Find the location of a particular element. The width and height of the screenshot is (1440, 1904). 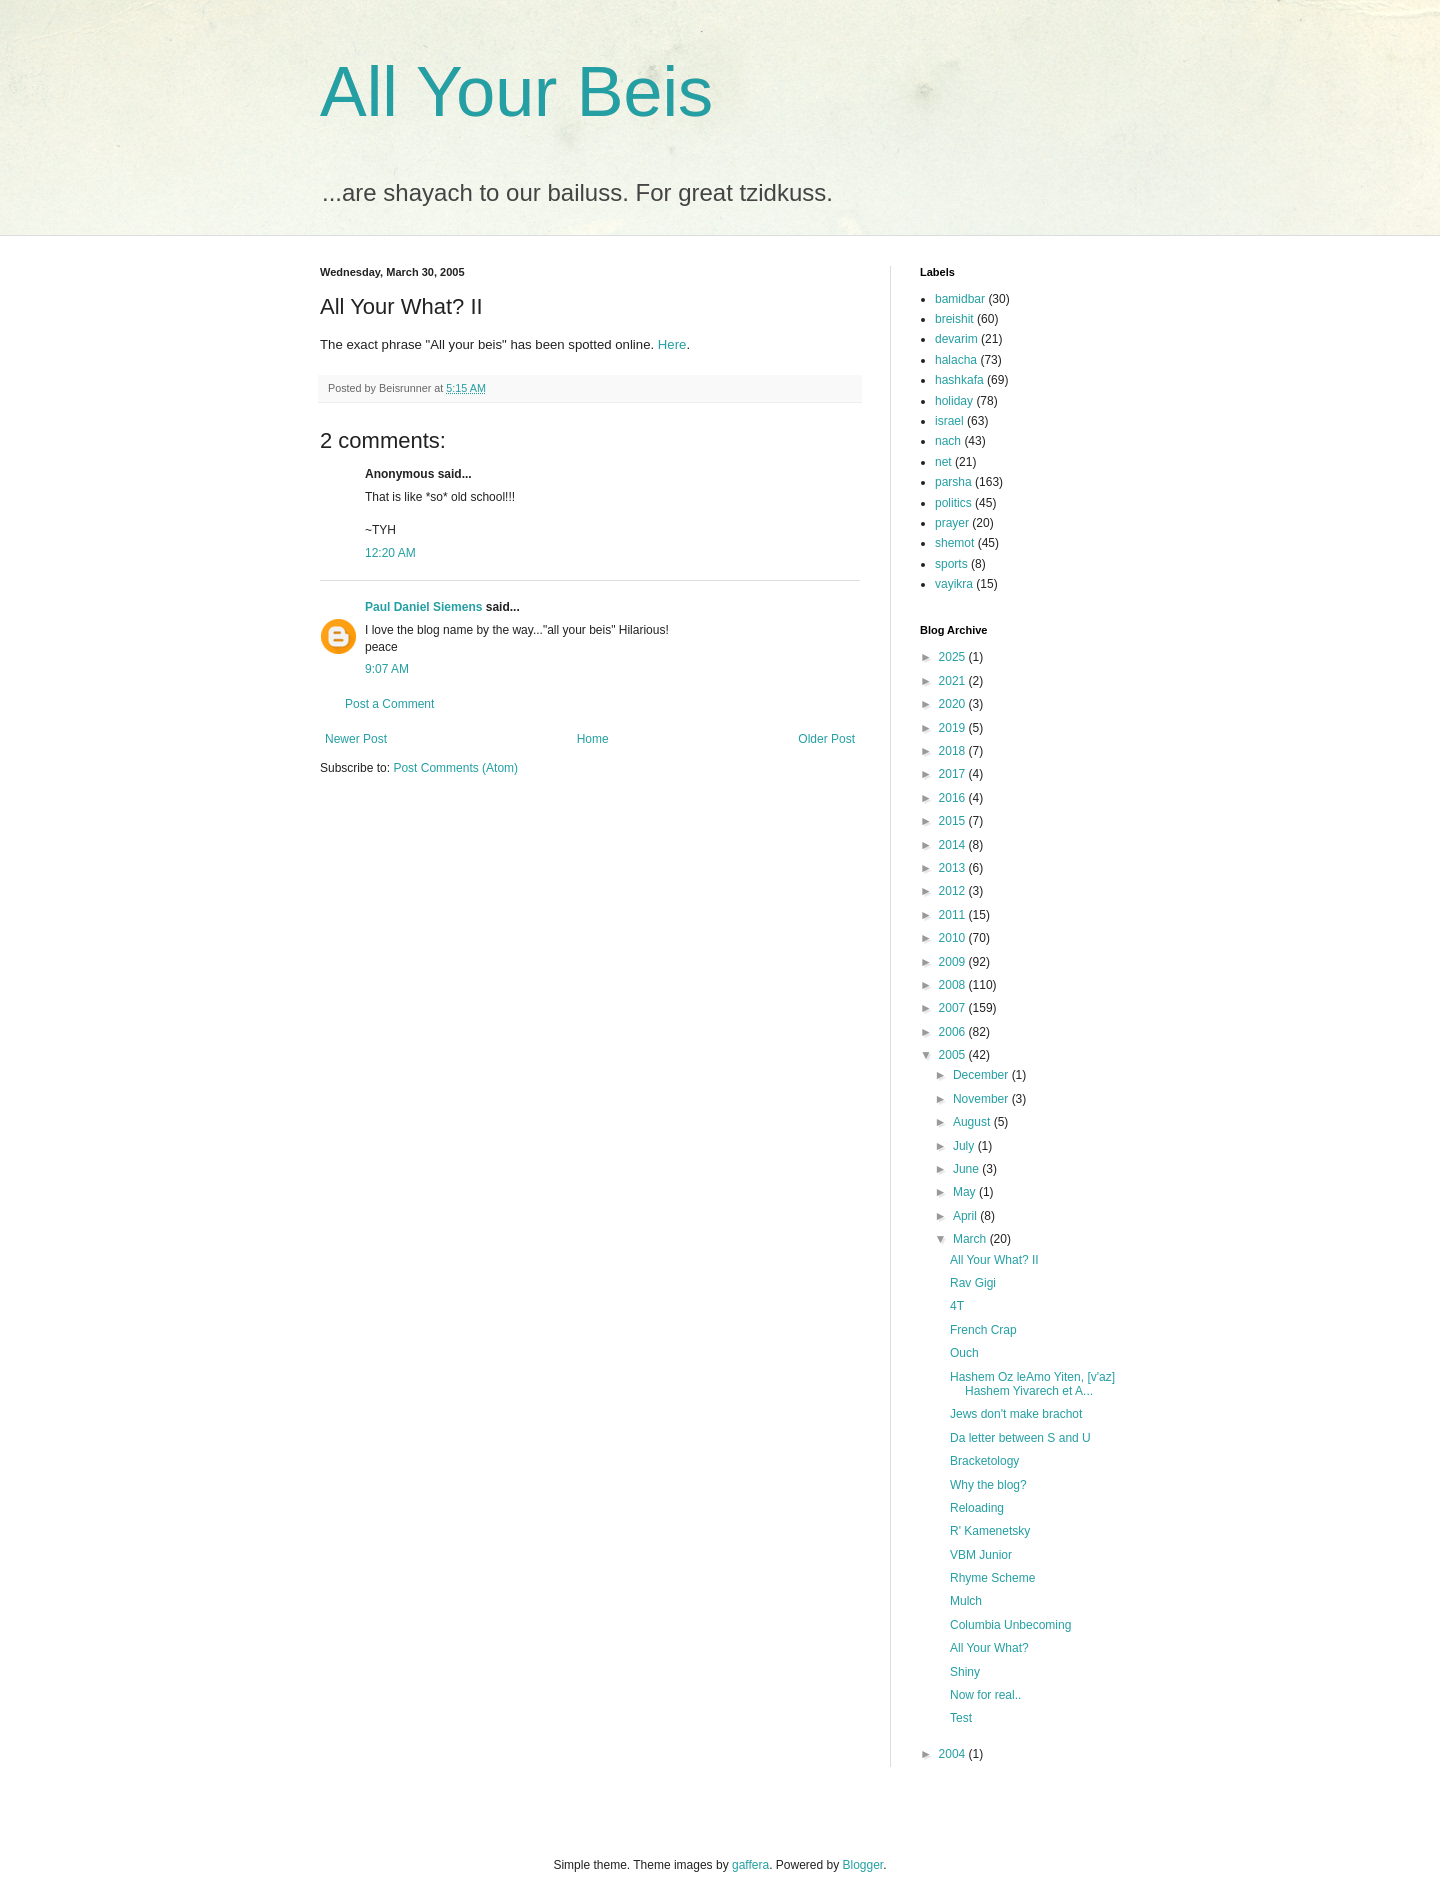

politics is located at coordinates (953, 503).